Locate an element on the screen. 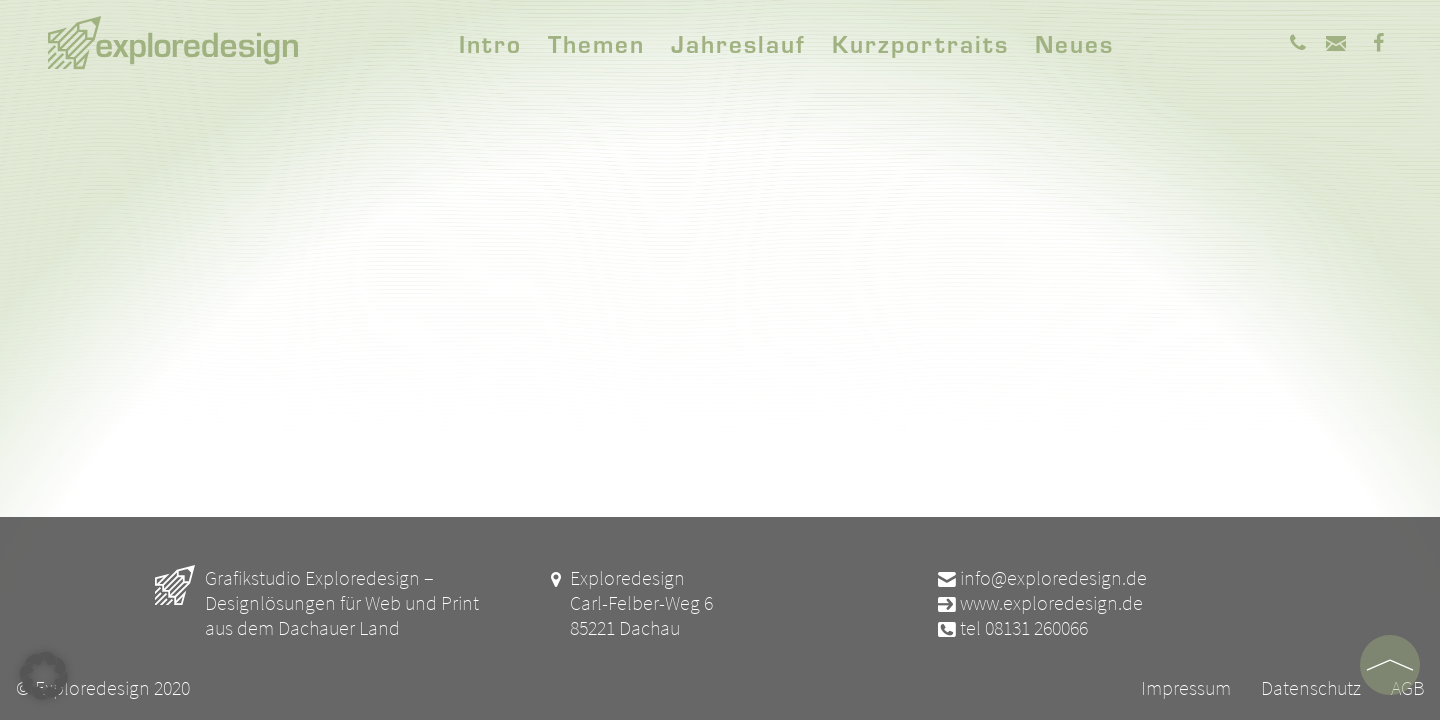 This screenshot has height=720, width=1440. info@exploredesign.de is located at coordinates (1041, 577).